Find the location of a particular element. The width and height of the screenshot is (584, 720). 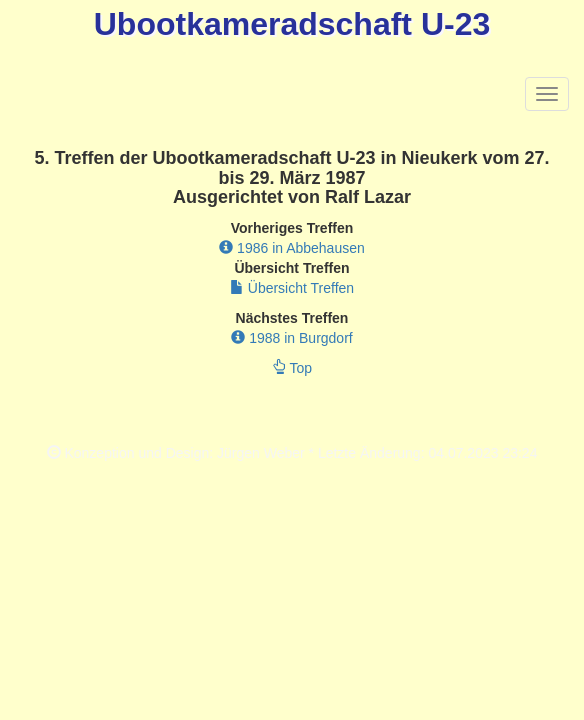

Übersicht Treffen is located at coordinates (292, 288).